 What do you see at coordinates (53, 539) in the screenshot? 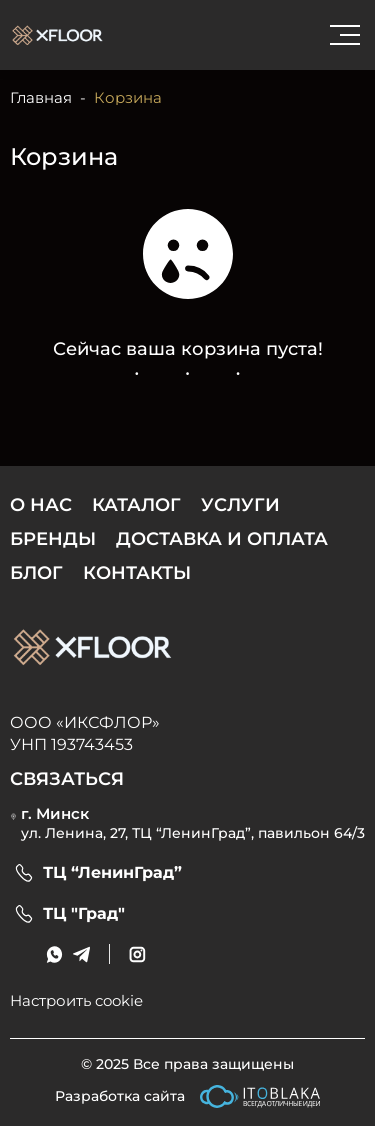
I see `Бренды` at bounding box center [53, 539].